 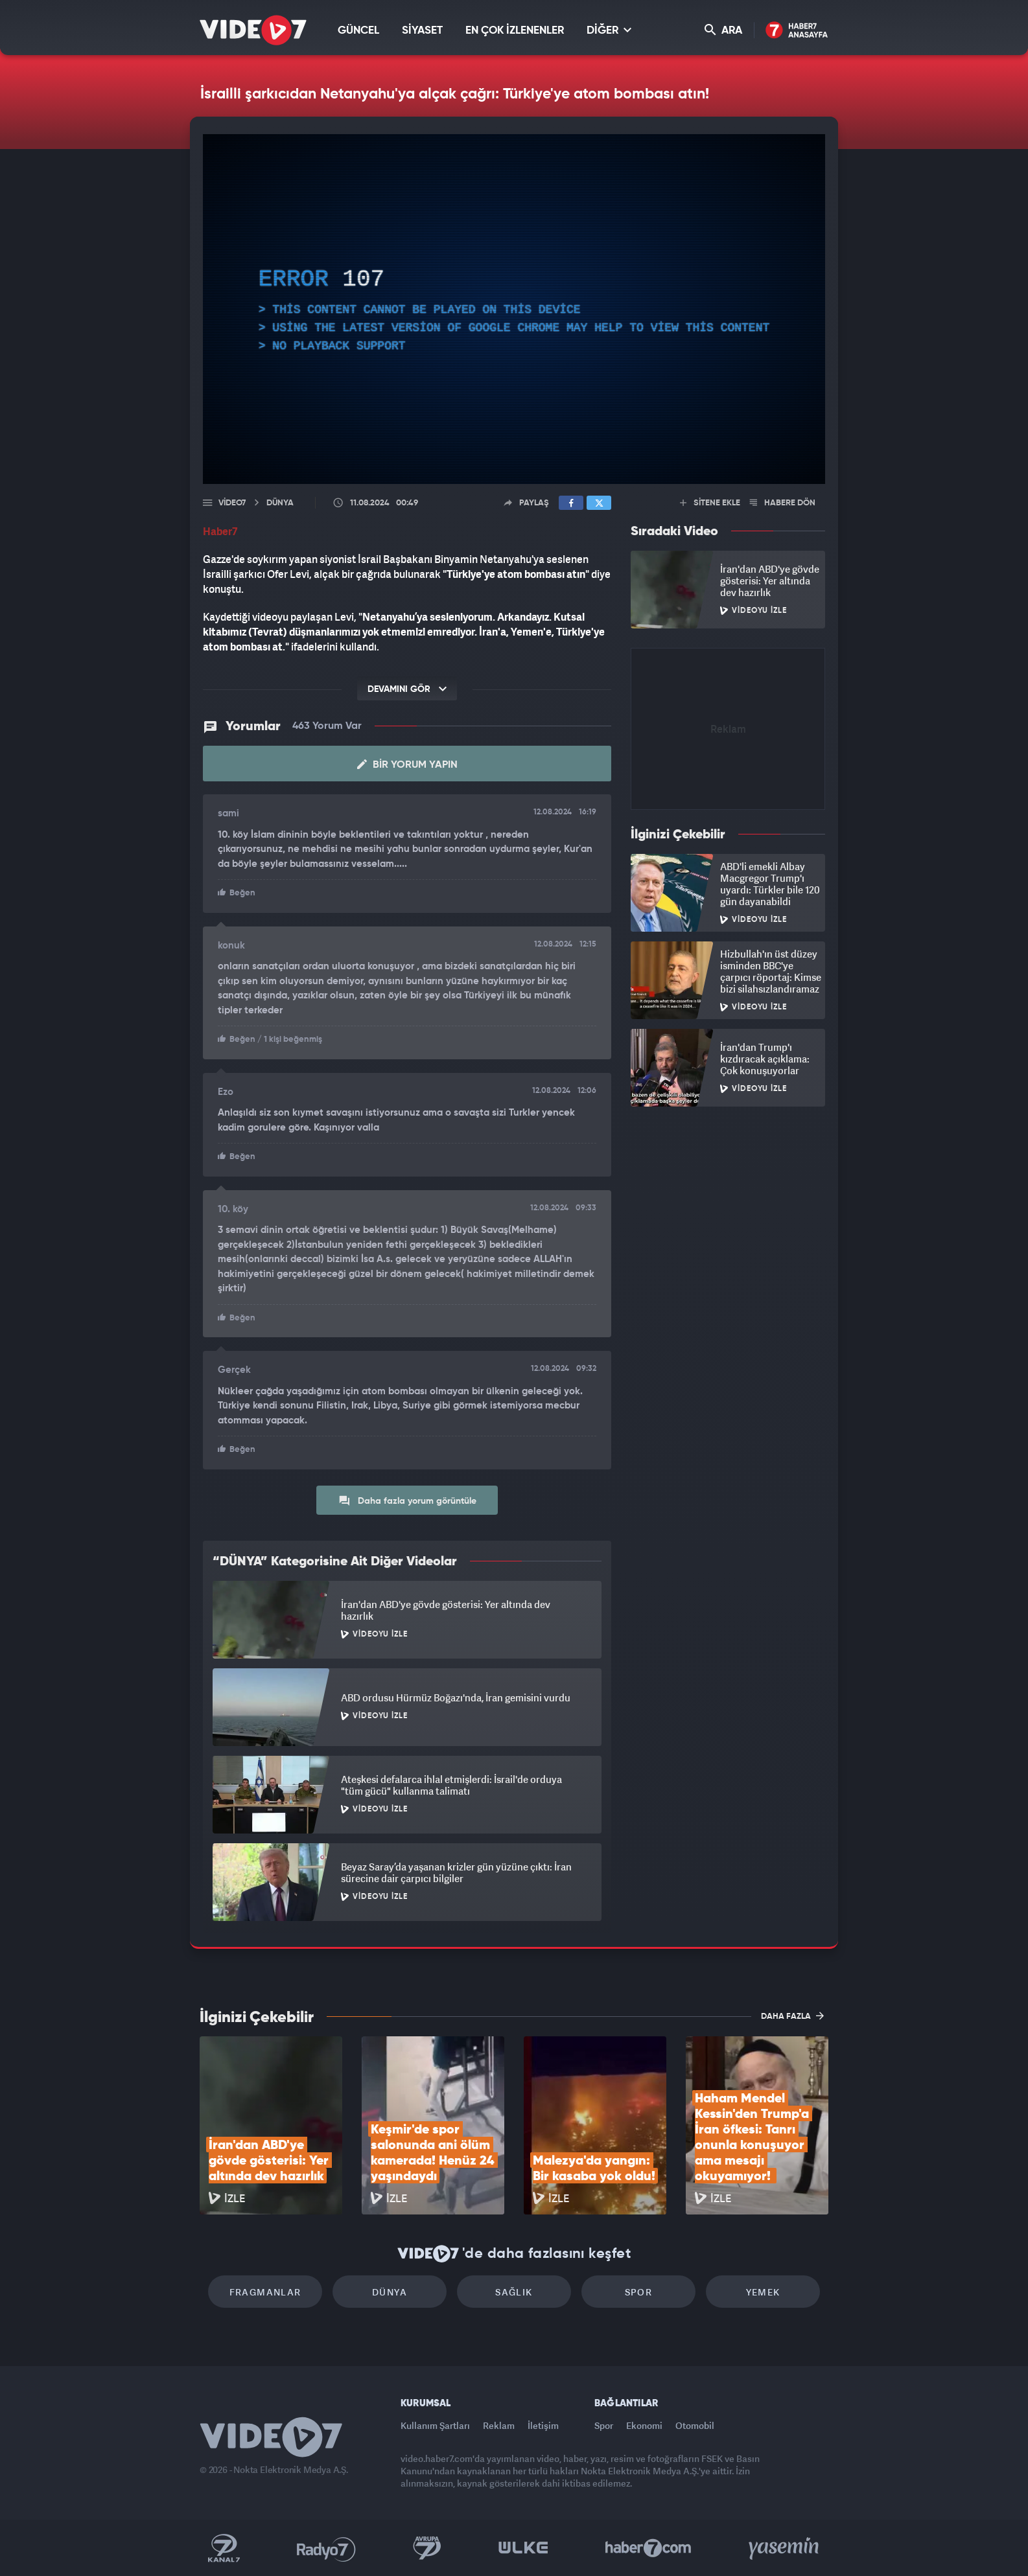 I want to click on GÜNCEL, so click(x=358, y=30).